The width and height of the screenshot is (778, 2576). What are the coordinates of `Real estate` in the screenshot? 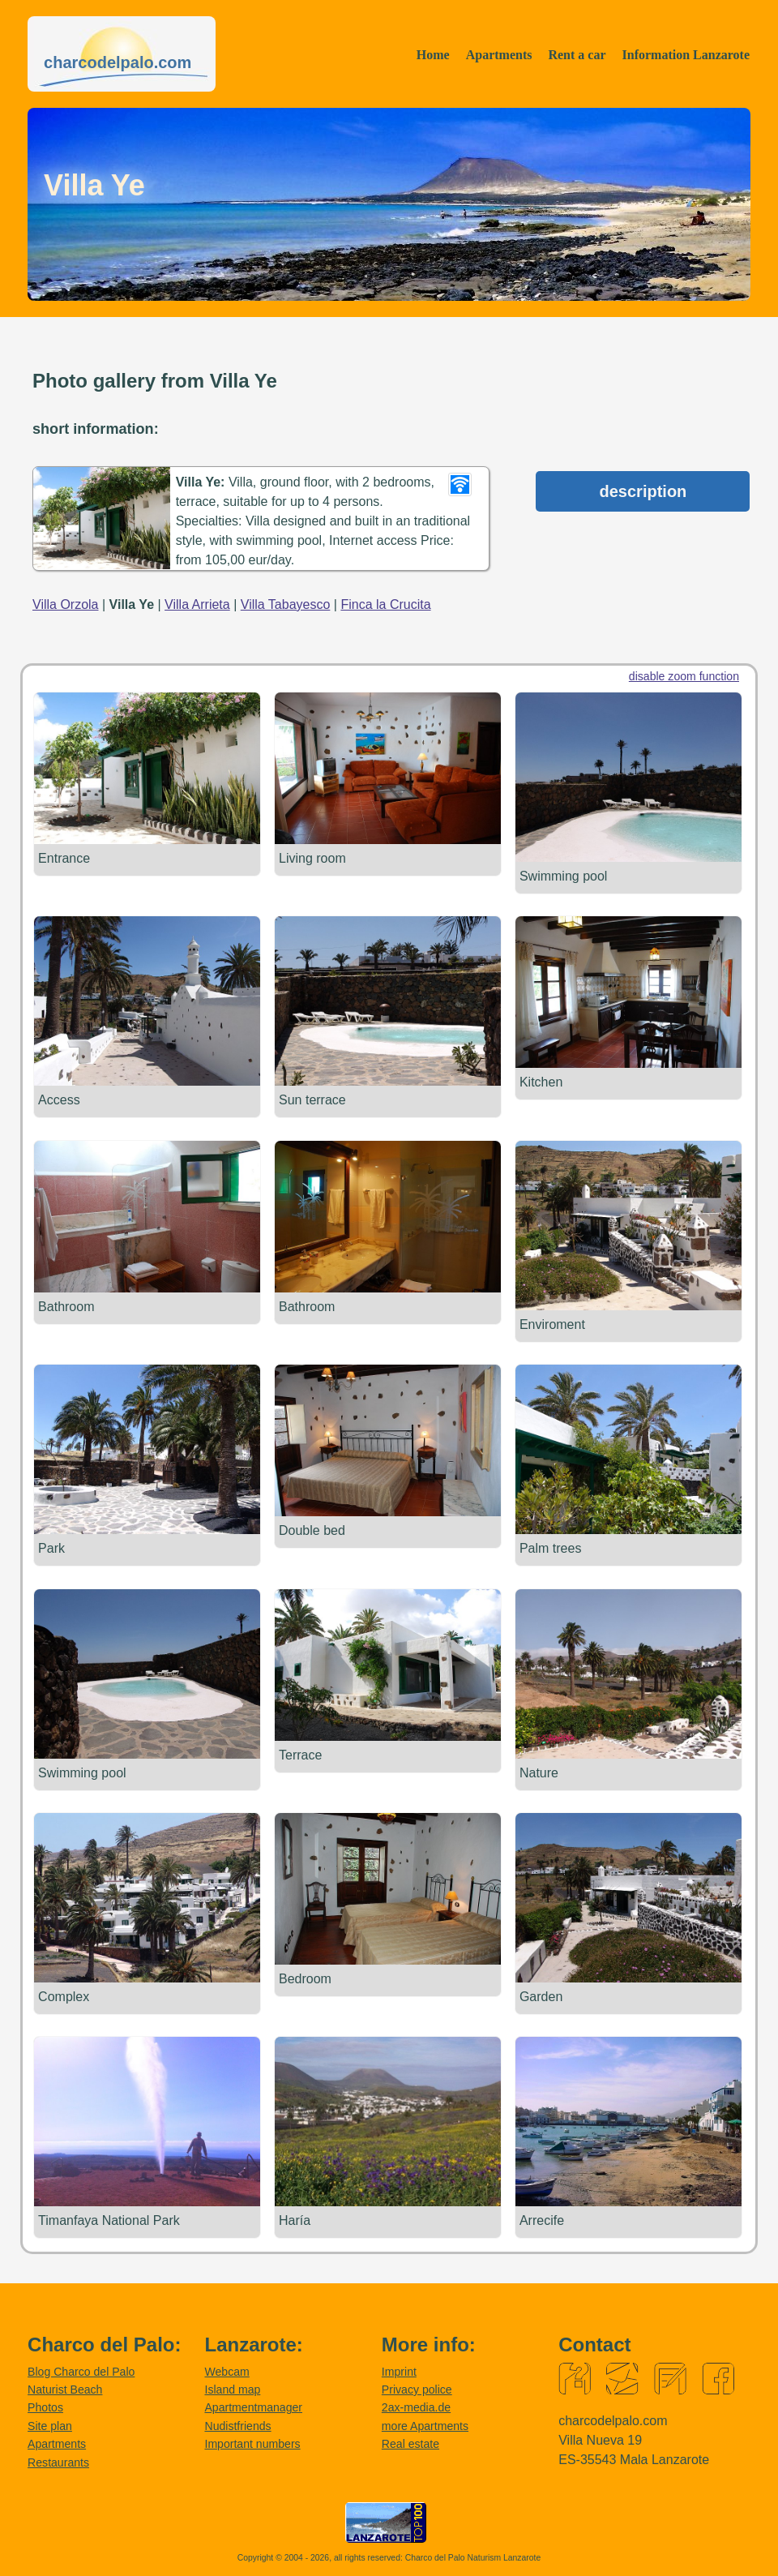 It's located at (410, 2441).